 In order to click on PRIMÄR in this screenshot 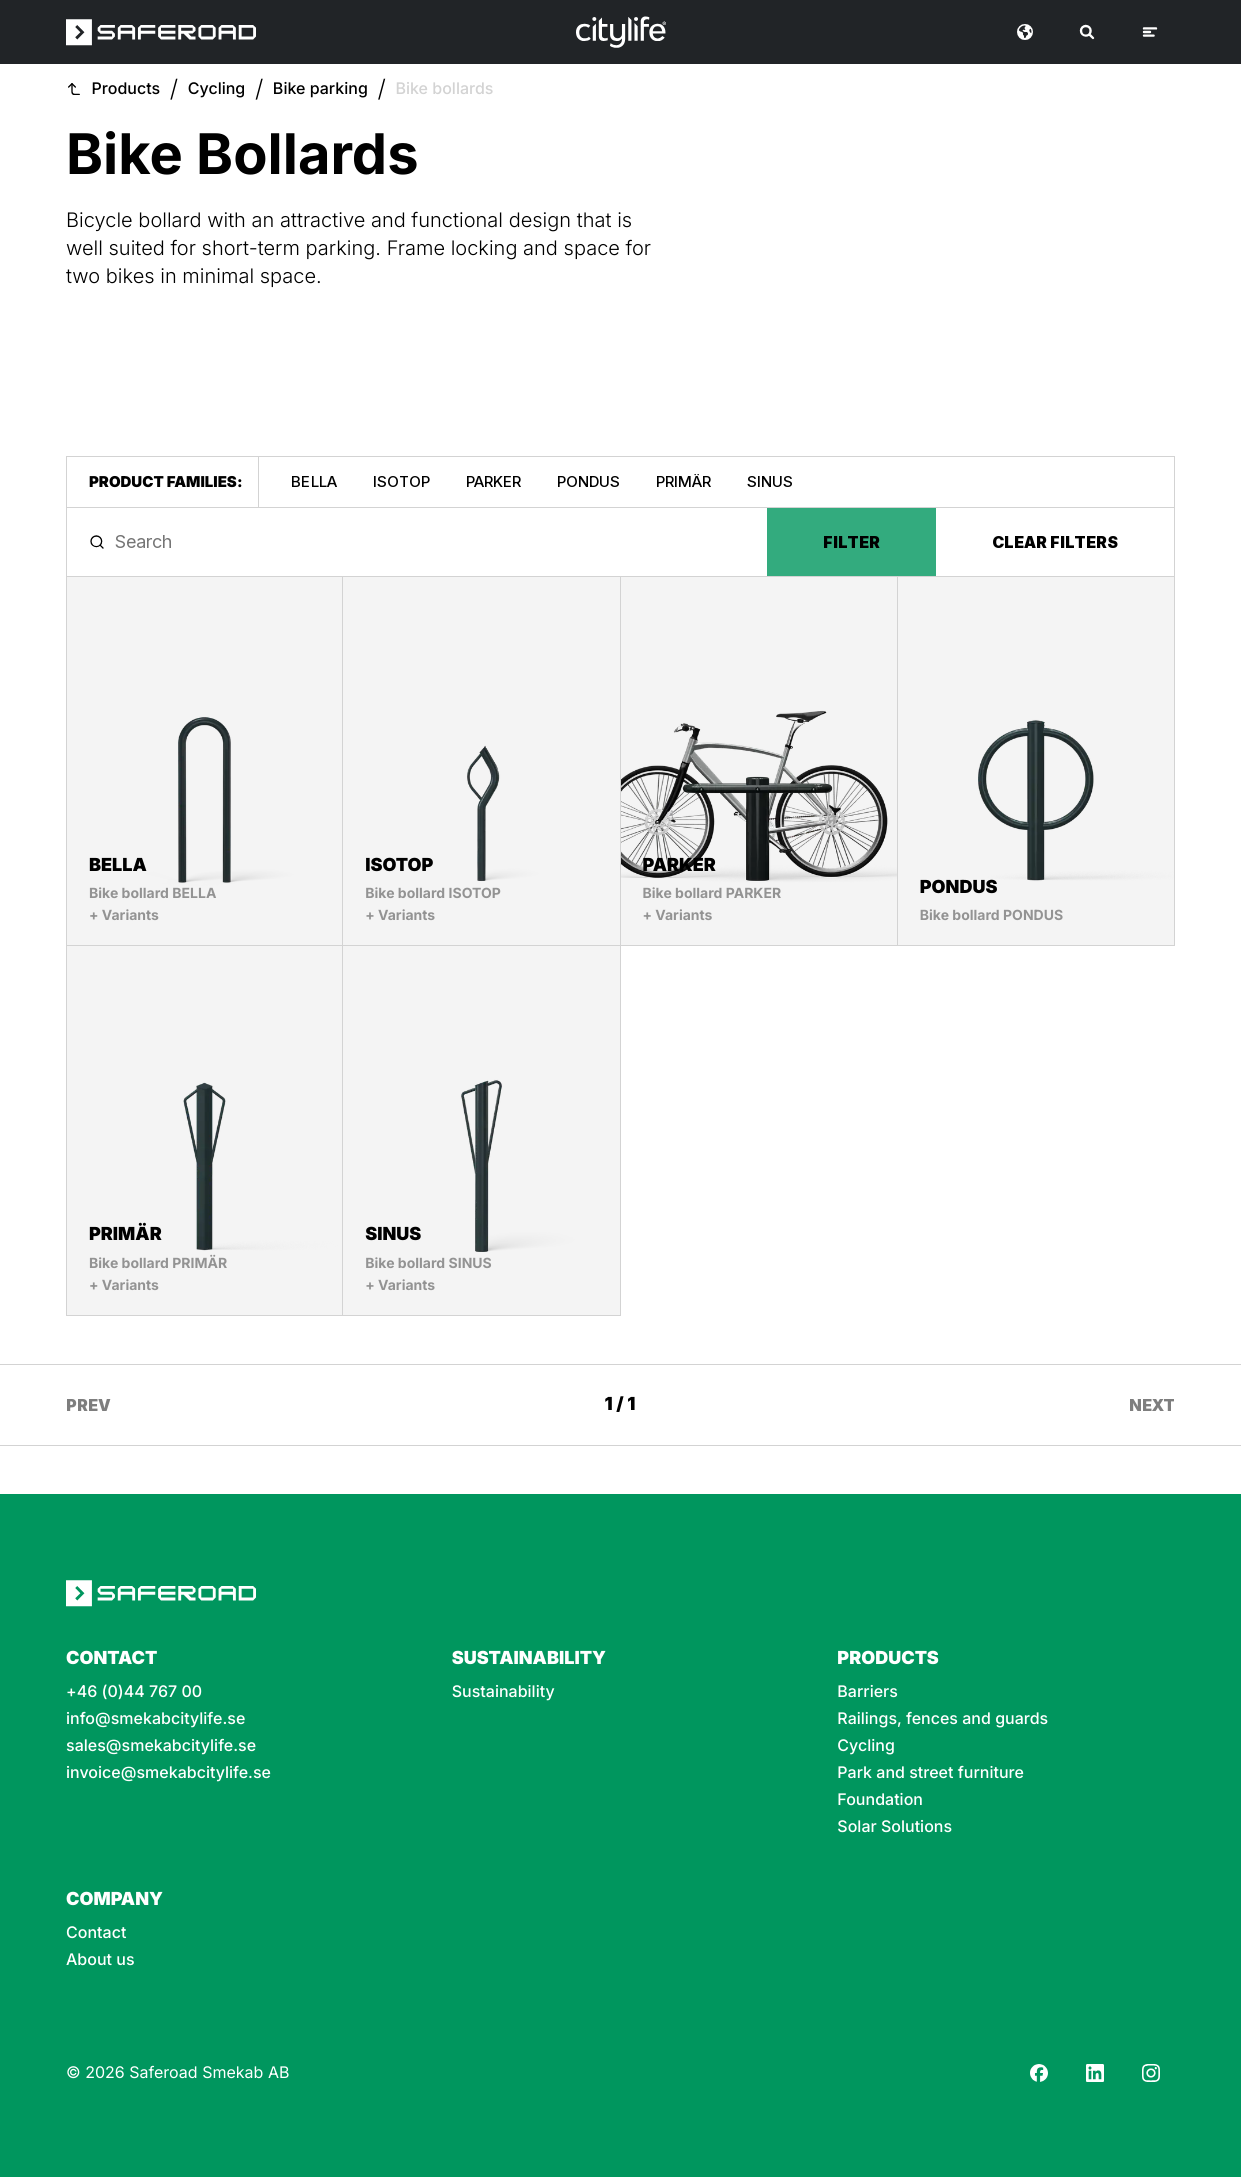, I will do `click(683, 481)`.